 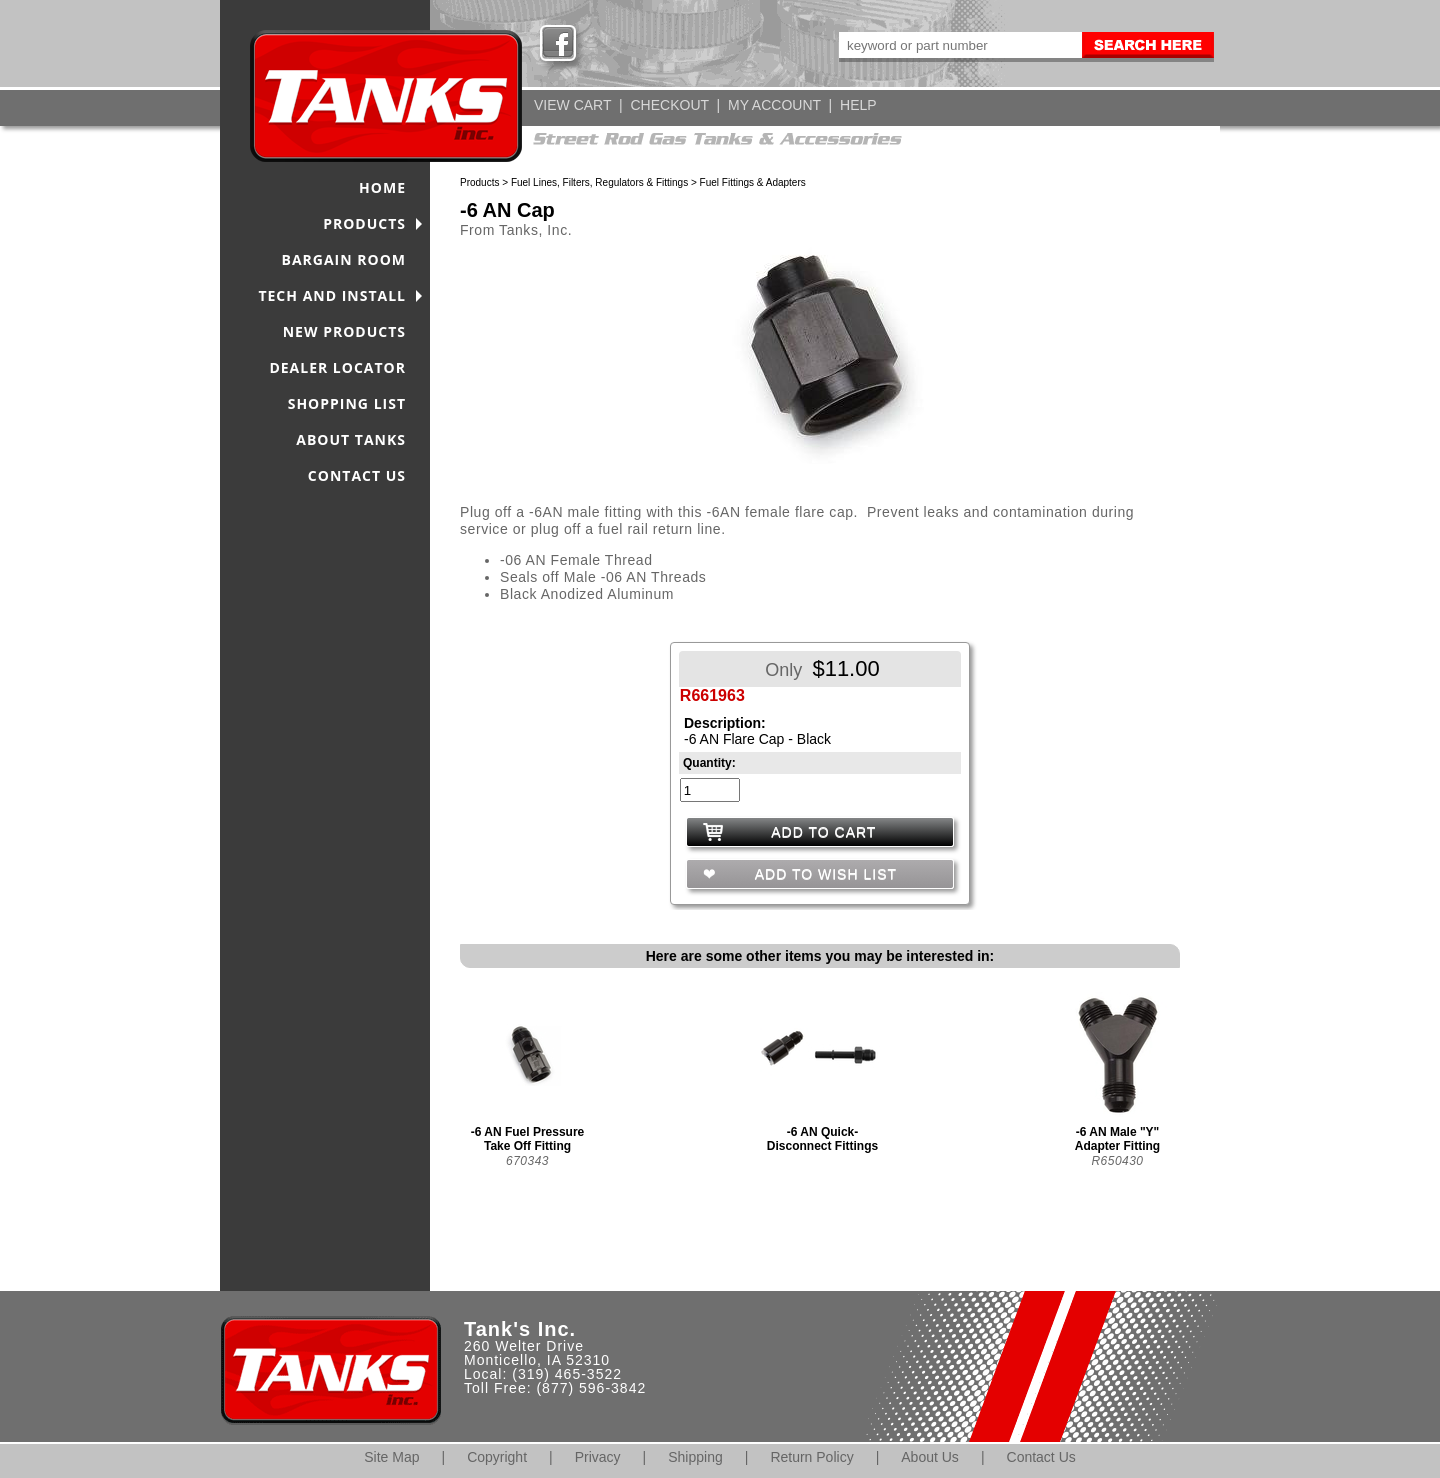 What do you see at coordinates (669, 105) in the screenshot?
I see `CHECKOUT` at bounding box center [669, 105].